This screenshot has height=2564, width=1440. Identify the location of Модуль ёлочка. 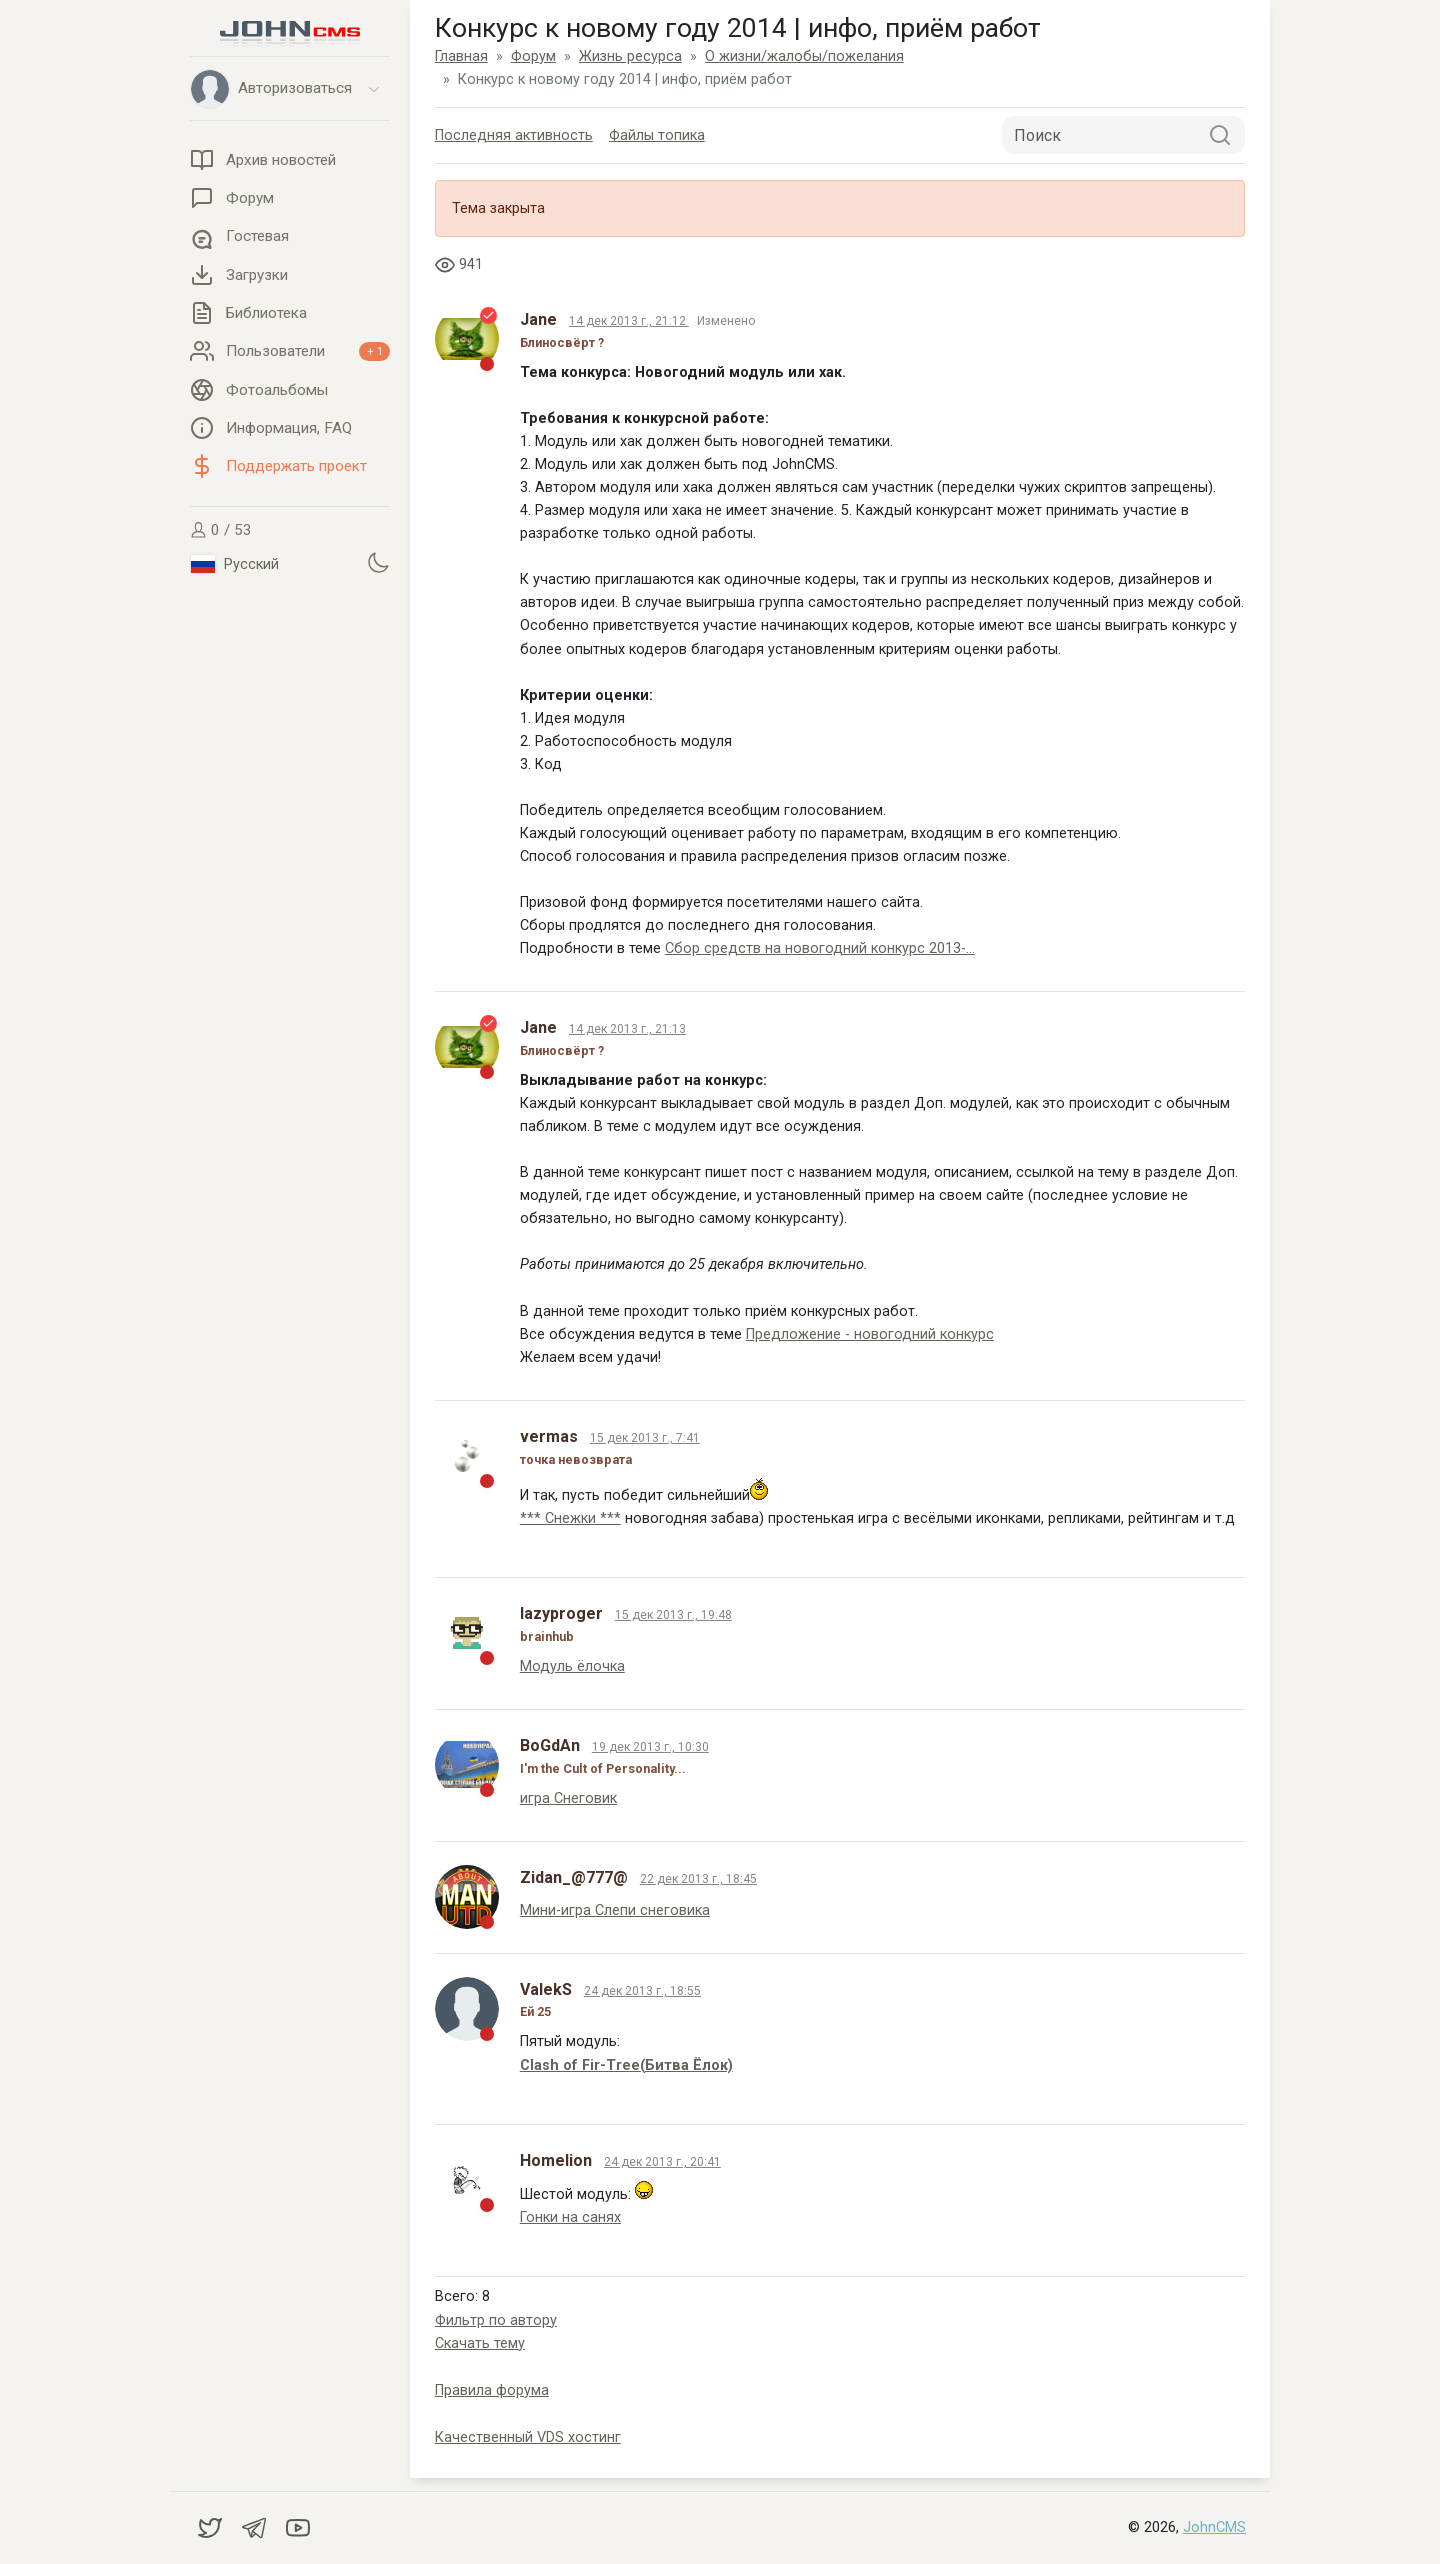
(572, 1666).